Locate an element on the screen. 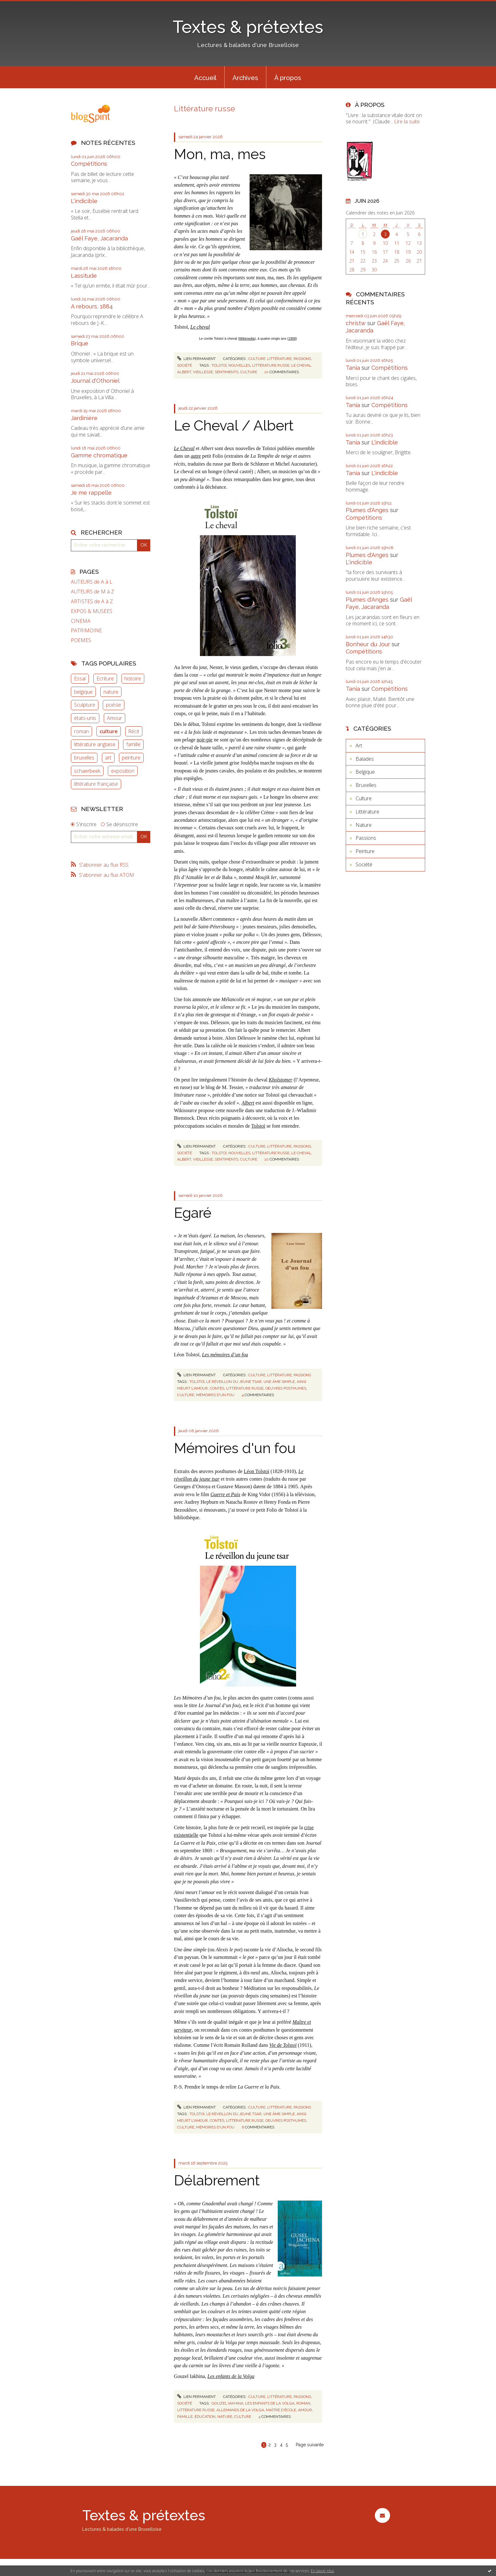 The image size is (496, 2576). ARTISTES de A à Z is located at coordinates (92, 601).